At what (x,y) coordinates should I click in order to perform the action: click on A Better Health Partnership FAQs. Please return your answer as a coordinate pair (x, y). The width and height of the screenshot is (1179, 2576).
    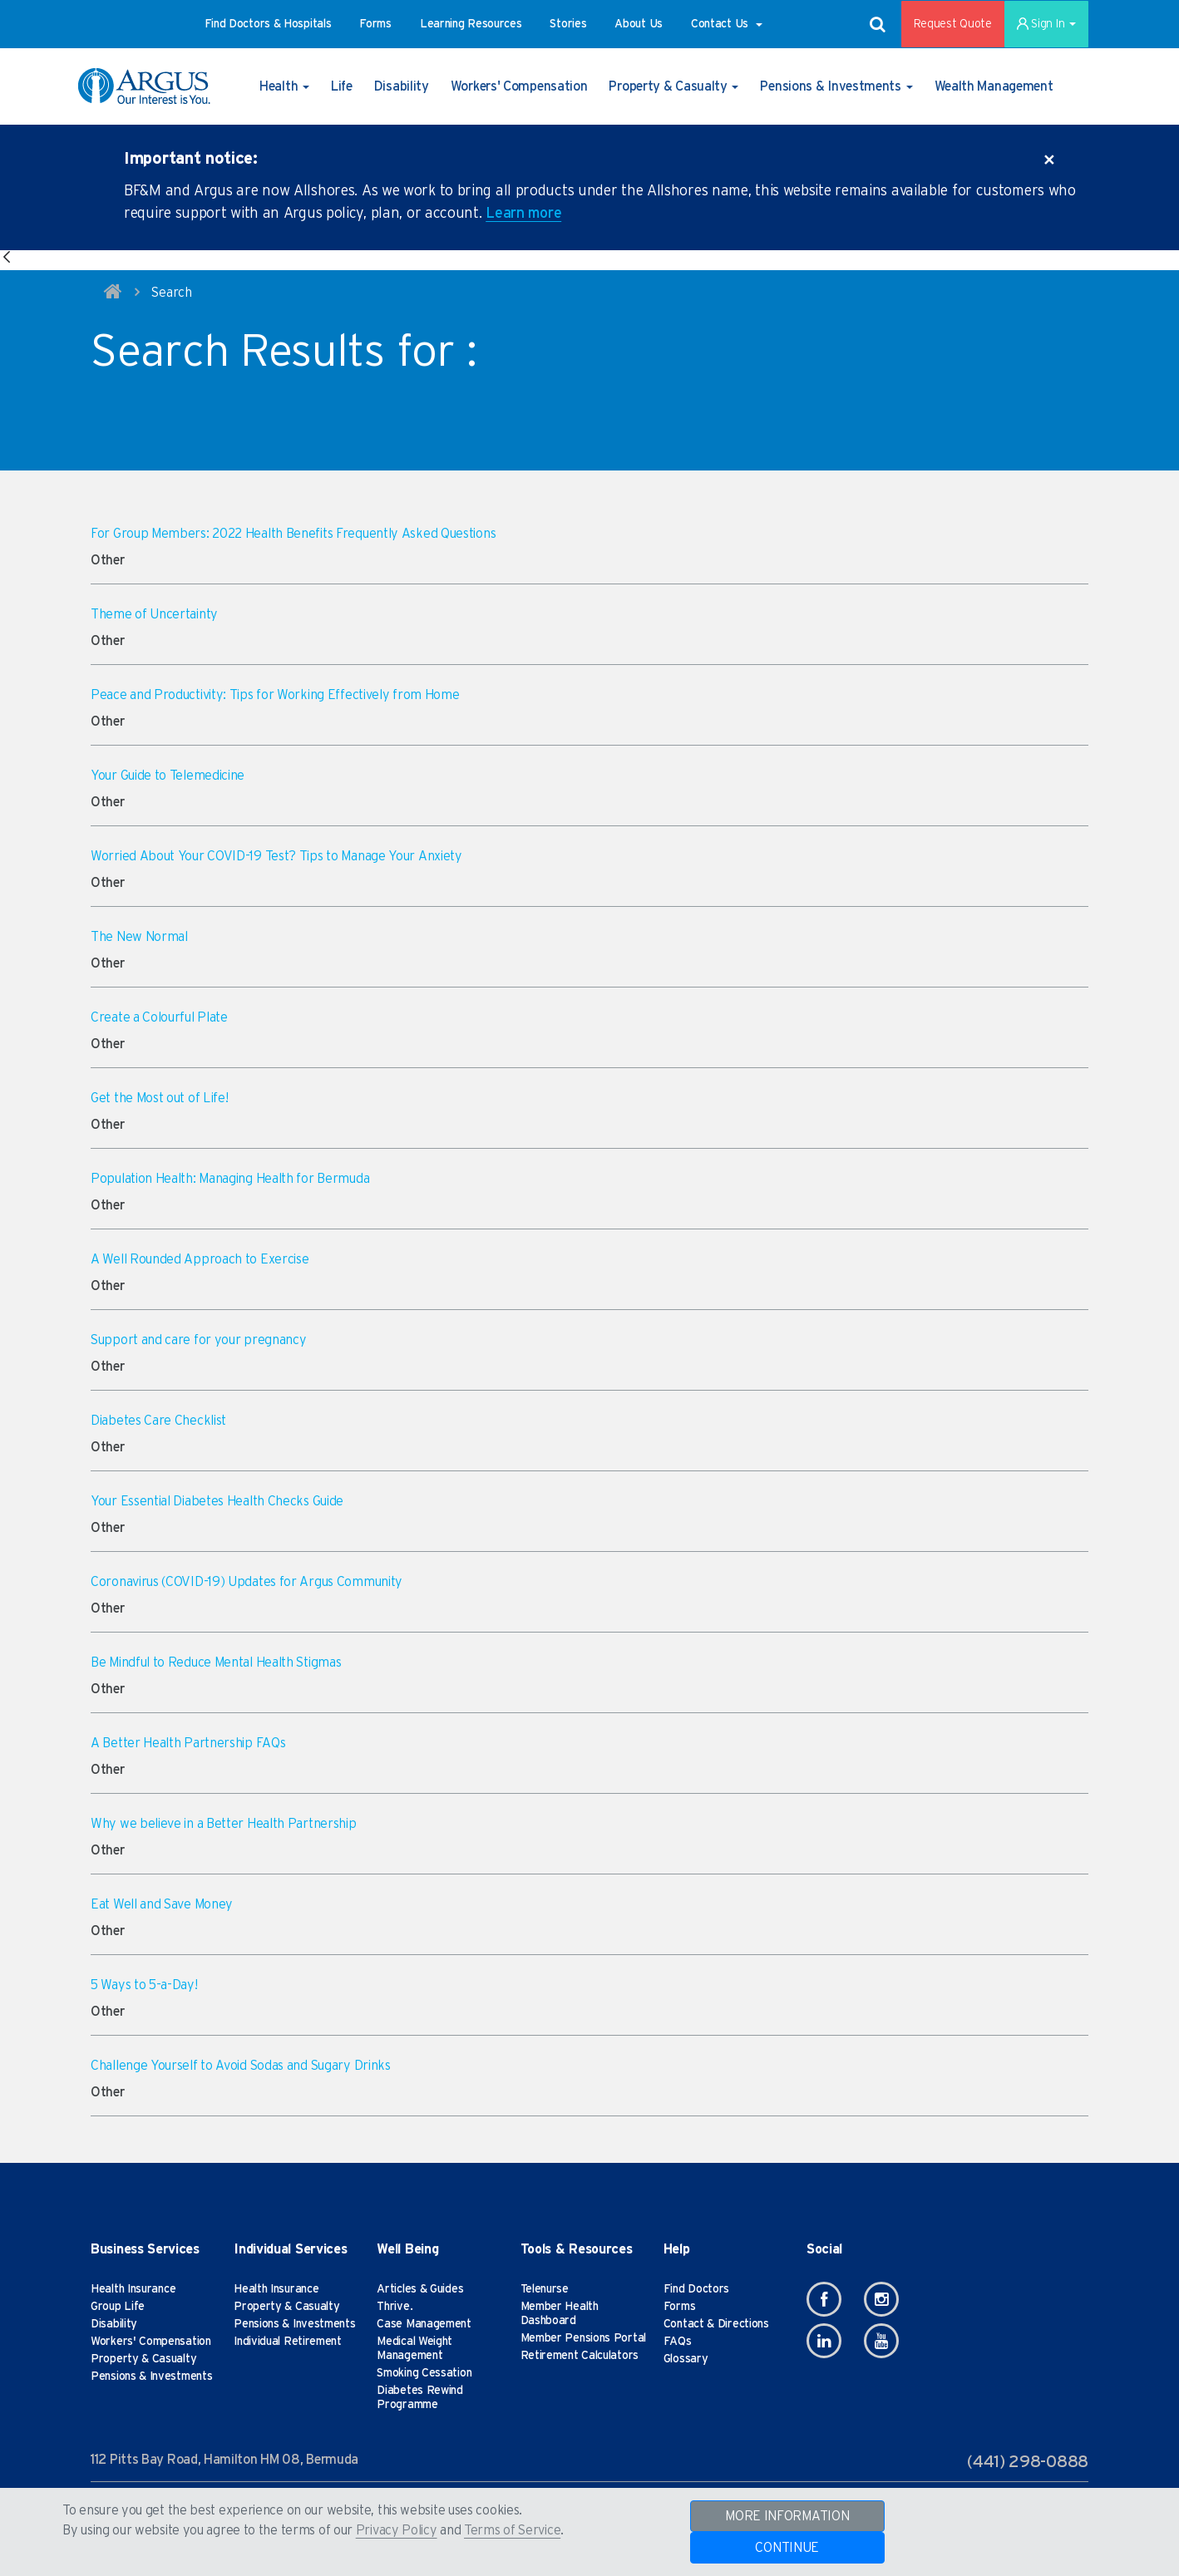
    Looking at the image, I should click on (188, 1743).